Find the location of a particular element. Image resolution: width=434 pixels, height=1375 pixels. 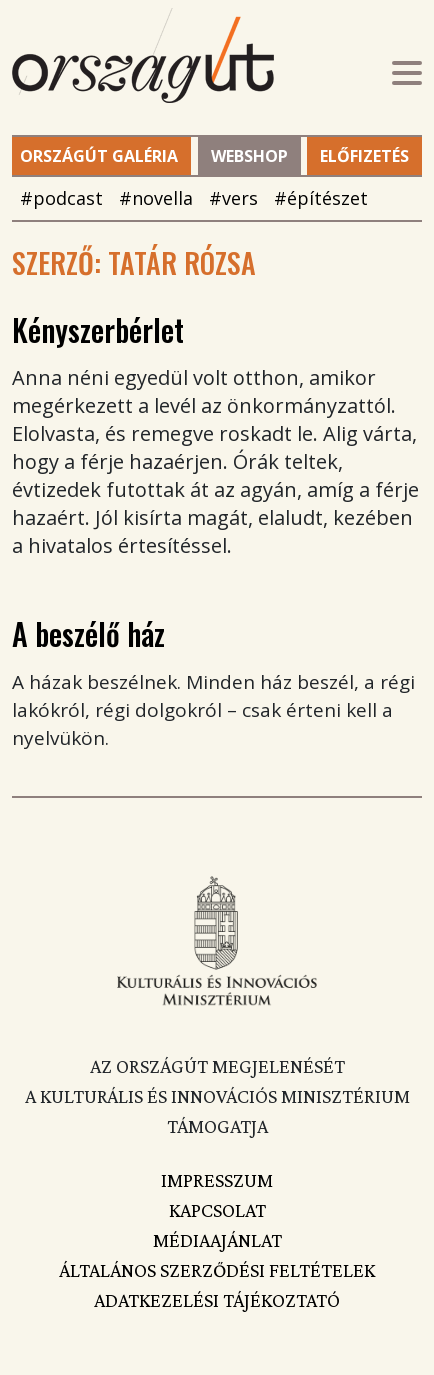

#novella is located at coordinates (156, 198).